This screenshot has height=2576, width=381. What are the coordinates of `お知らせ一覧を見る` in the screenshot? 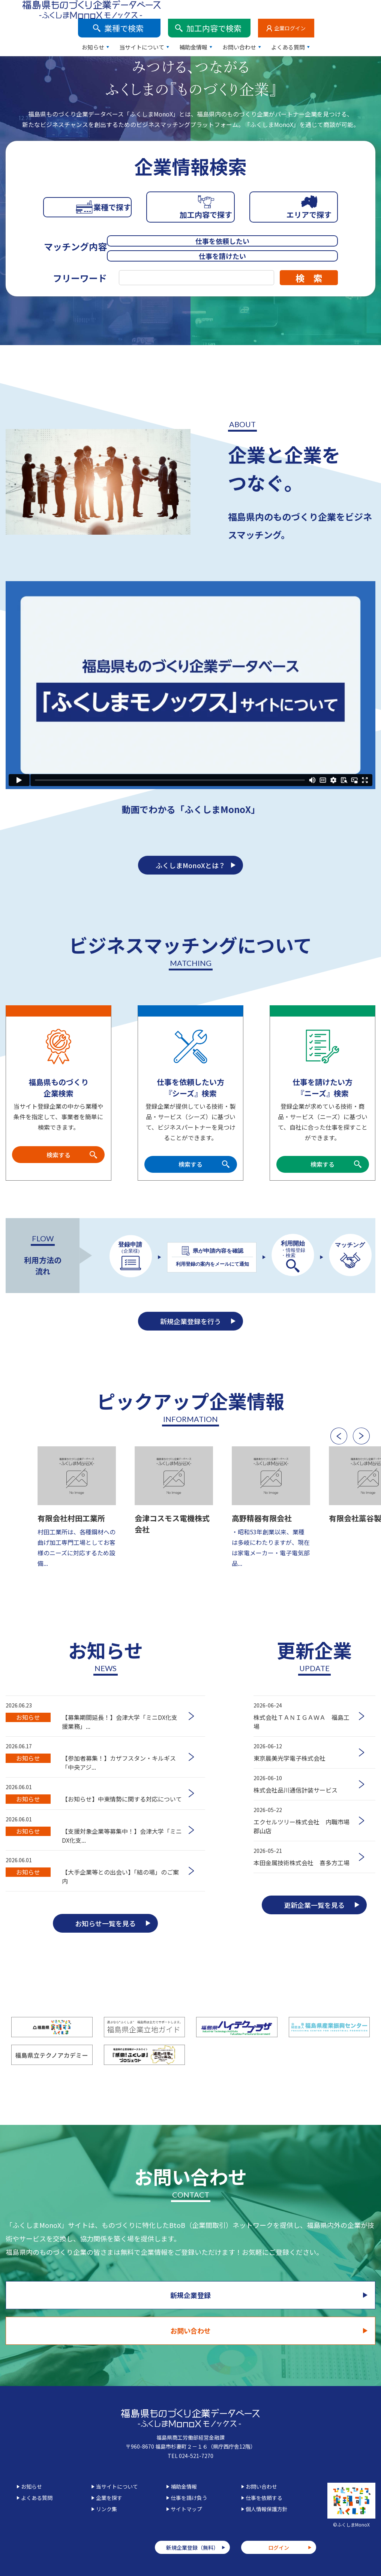 It's located at (105, 1955).